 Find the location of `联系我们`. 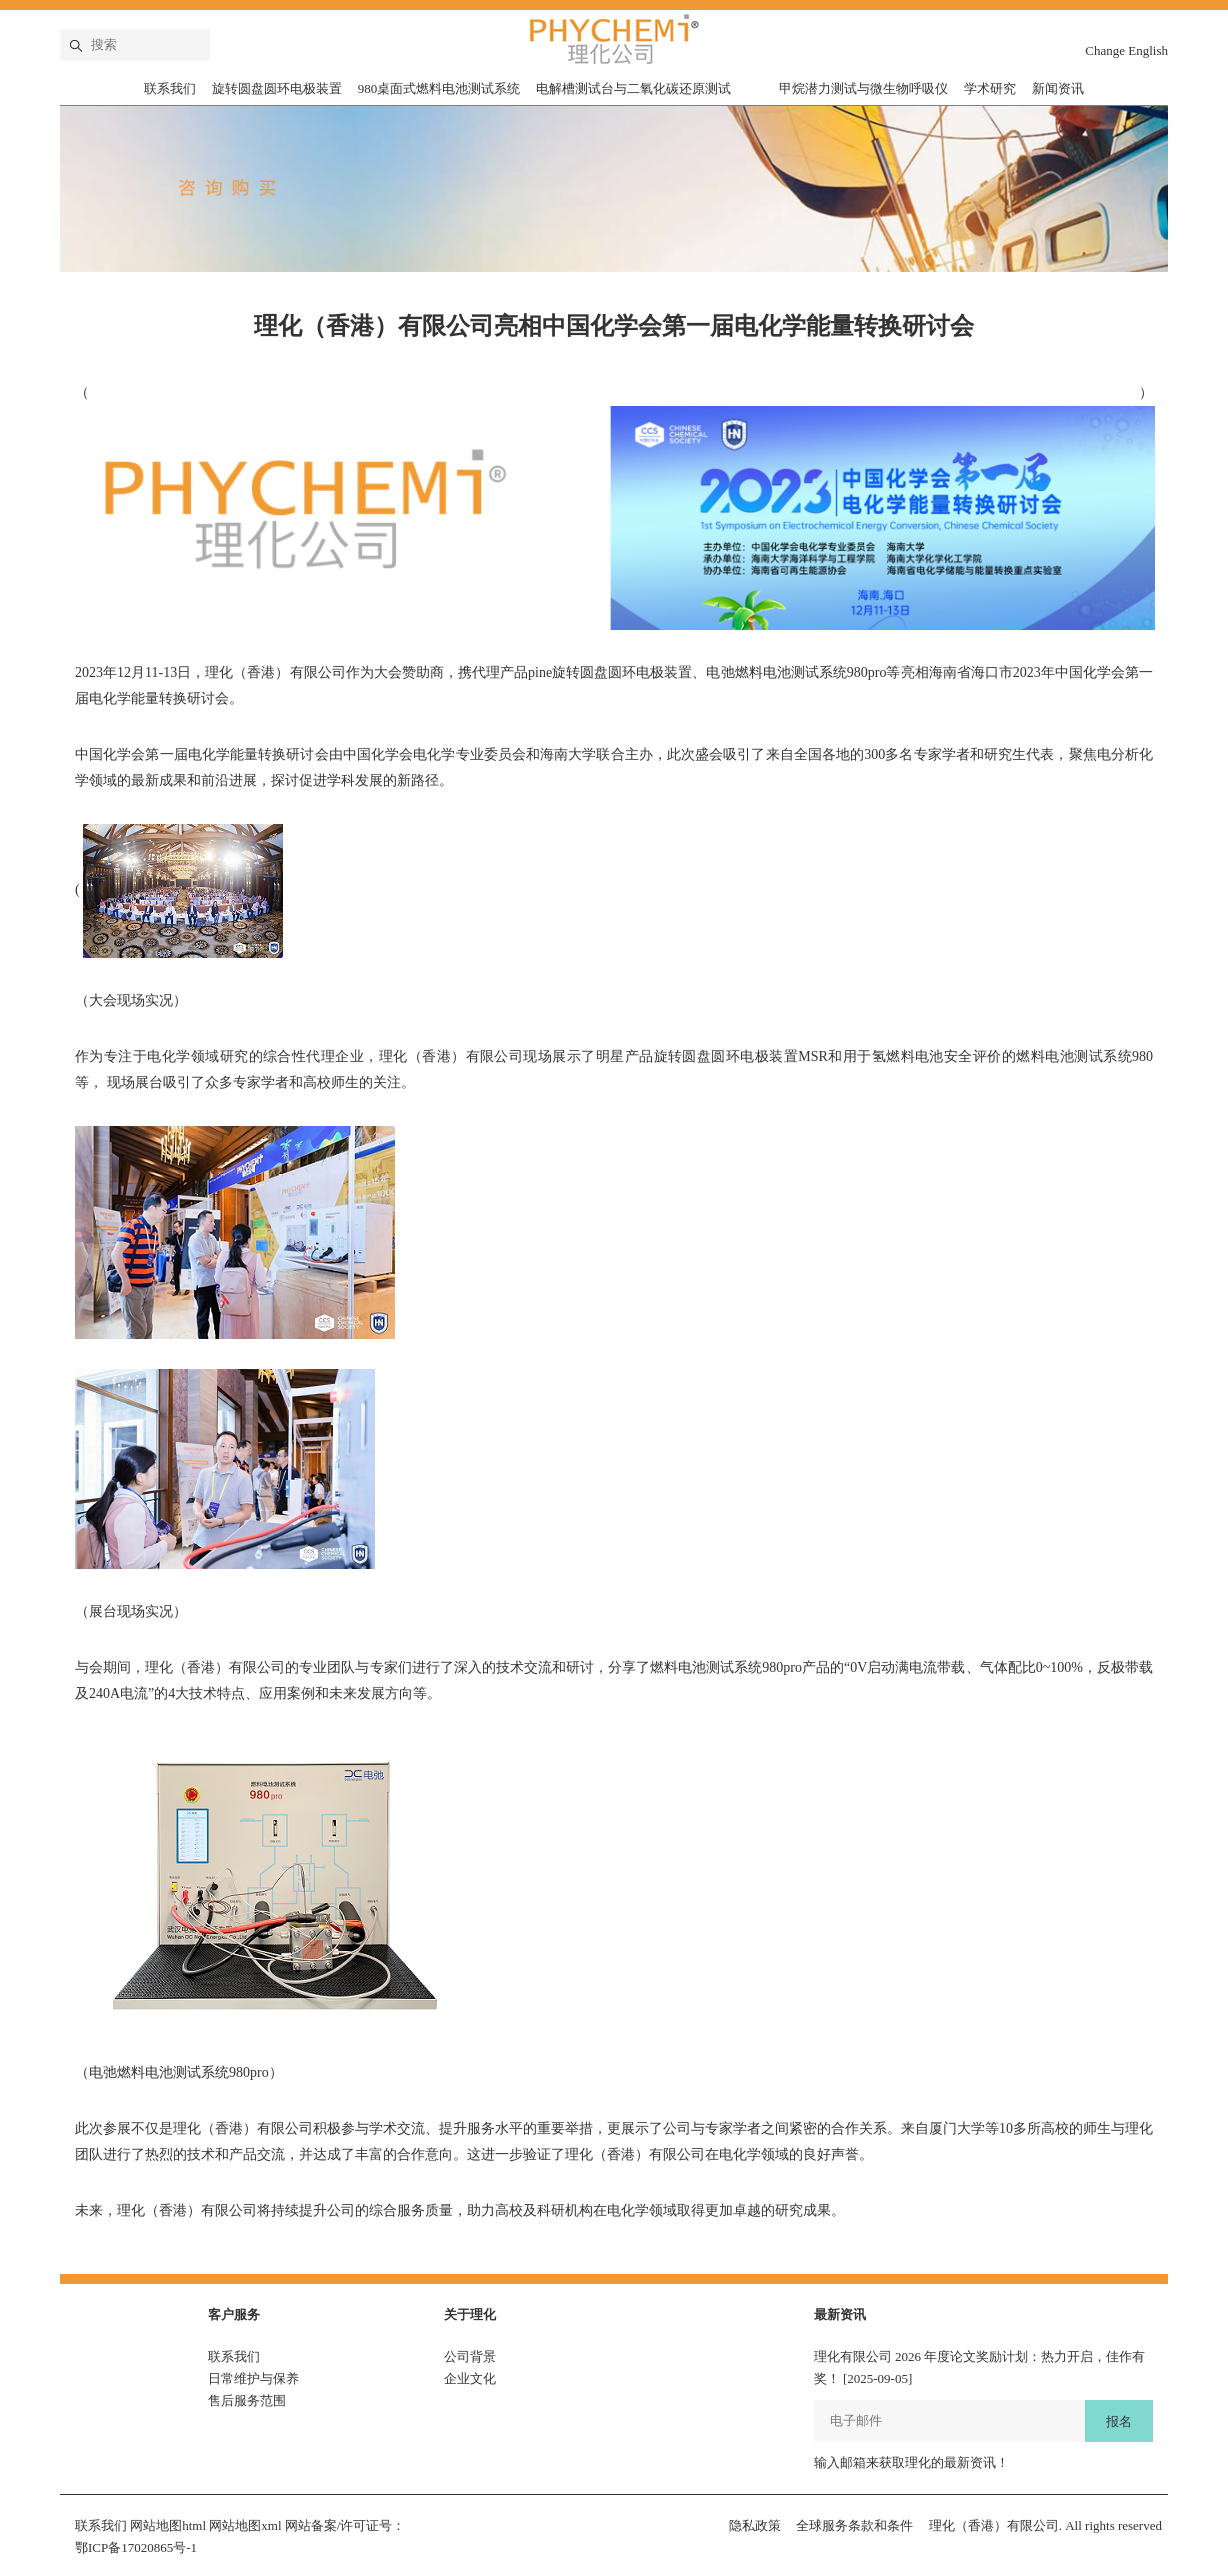

联系我们 is located at coordinates (170, 88).